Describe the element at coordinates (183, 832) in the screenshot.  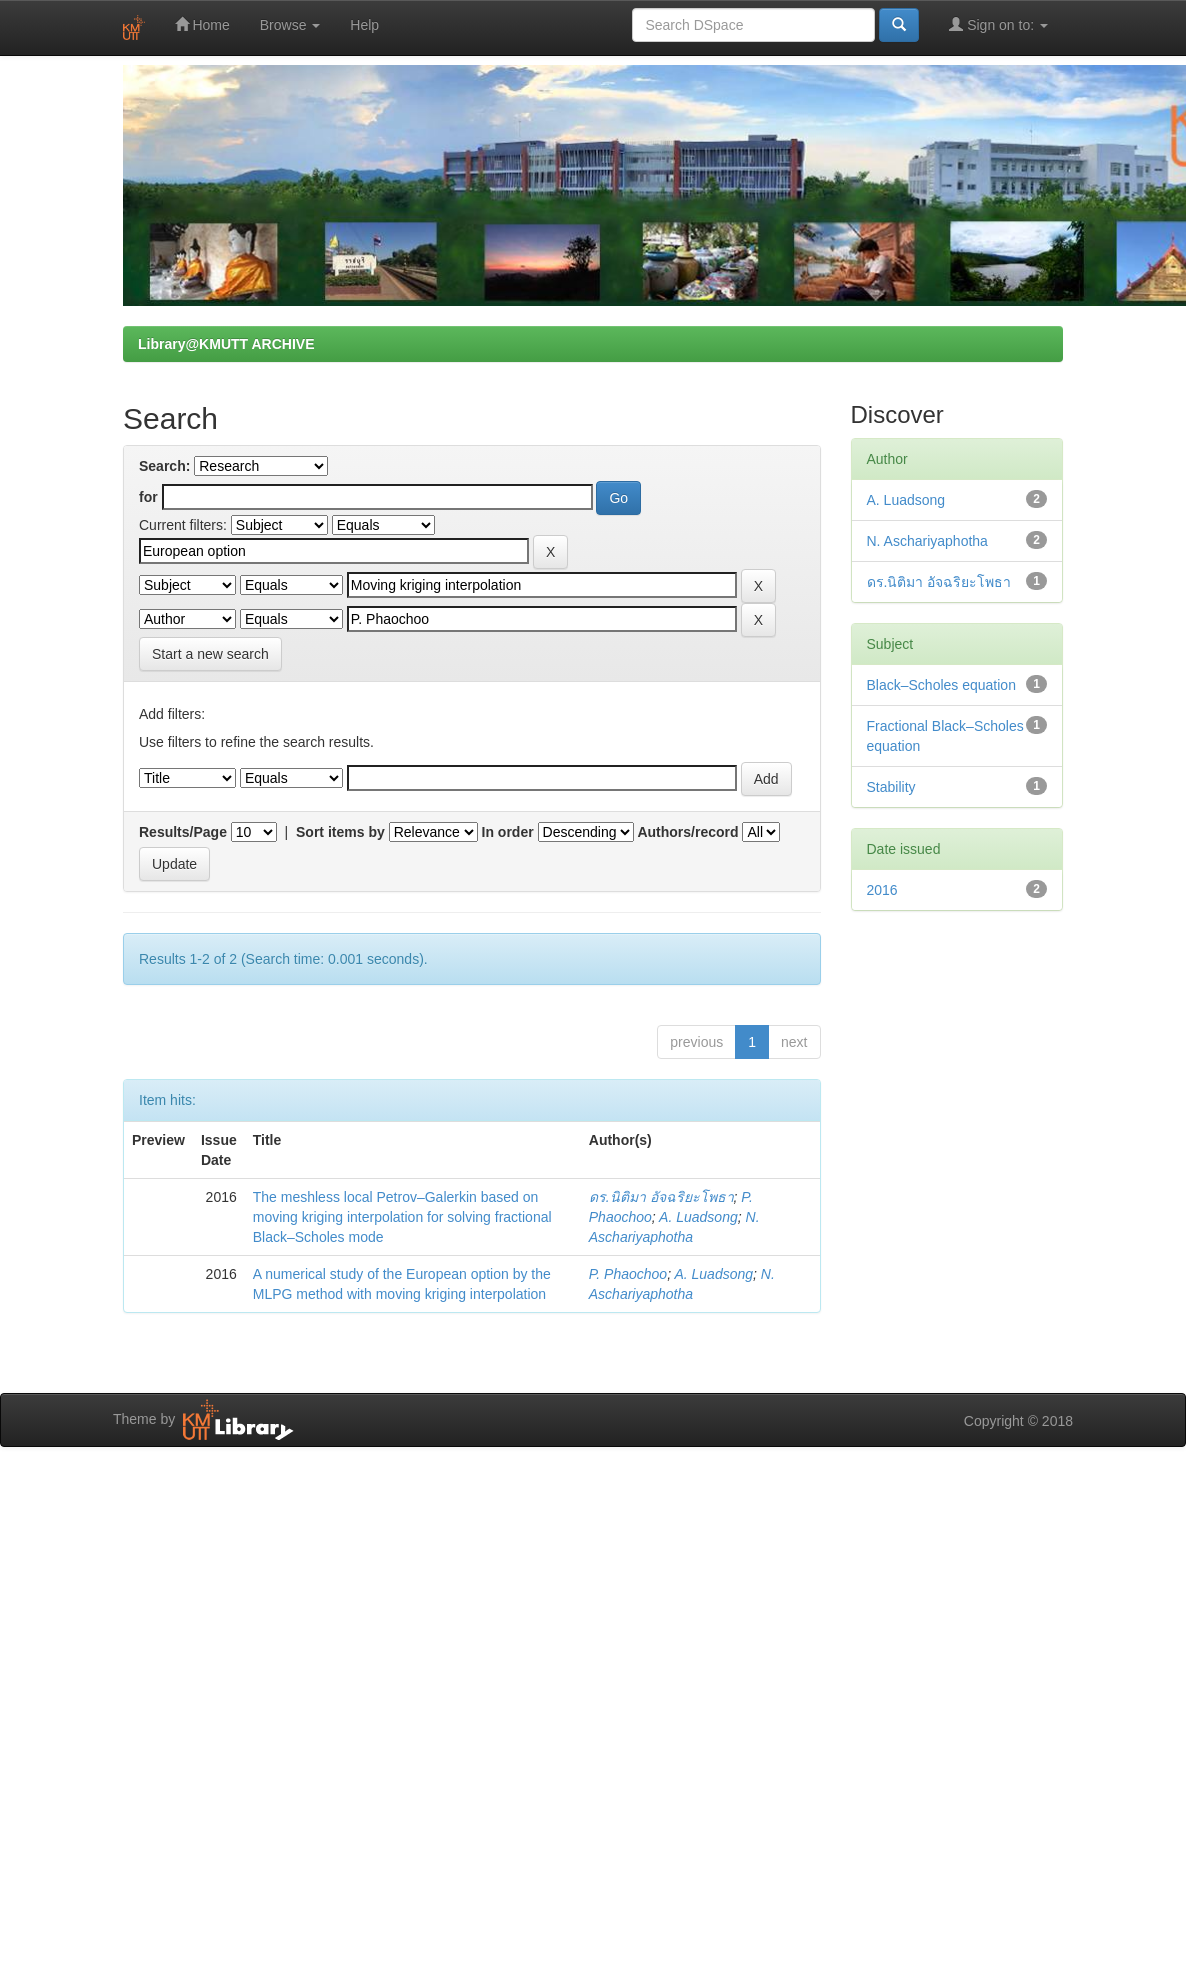
I see `Results/Page` at that location.